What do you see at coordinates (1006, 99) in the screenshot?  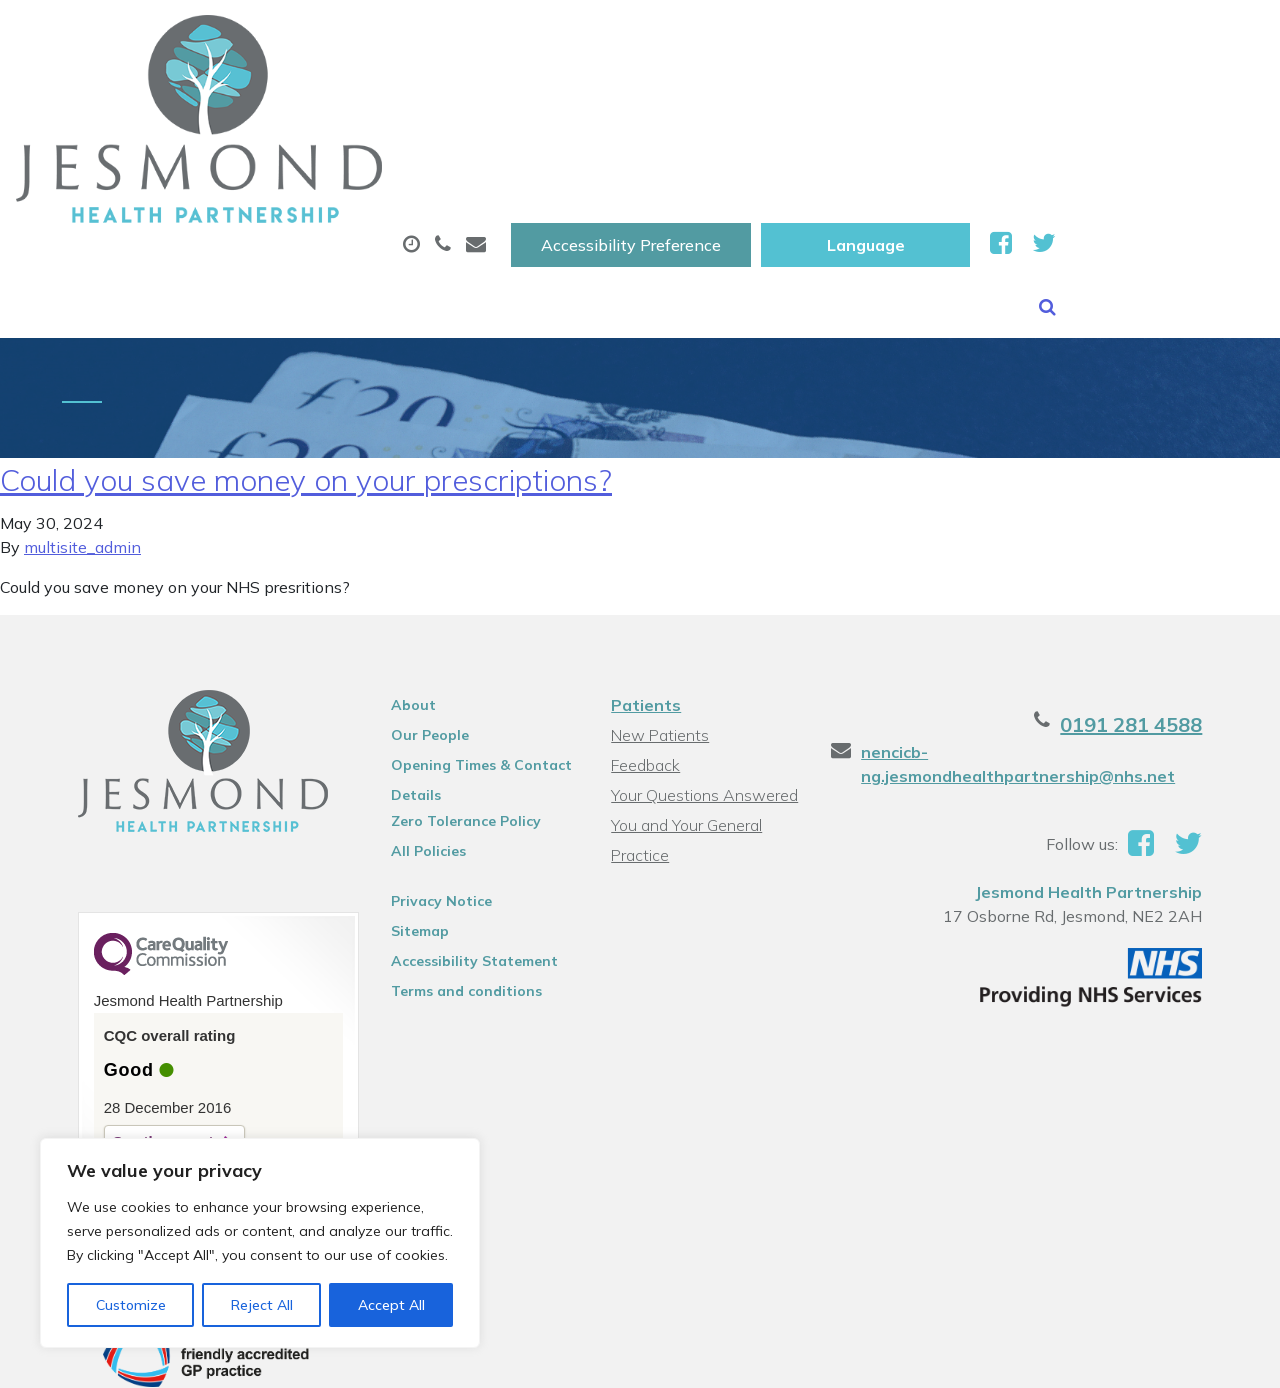 I see `Tests` at bounding box center [1006, 99].